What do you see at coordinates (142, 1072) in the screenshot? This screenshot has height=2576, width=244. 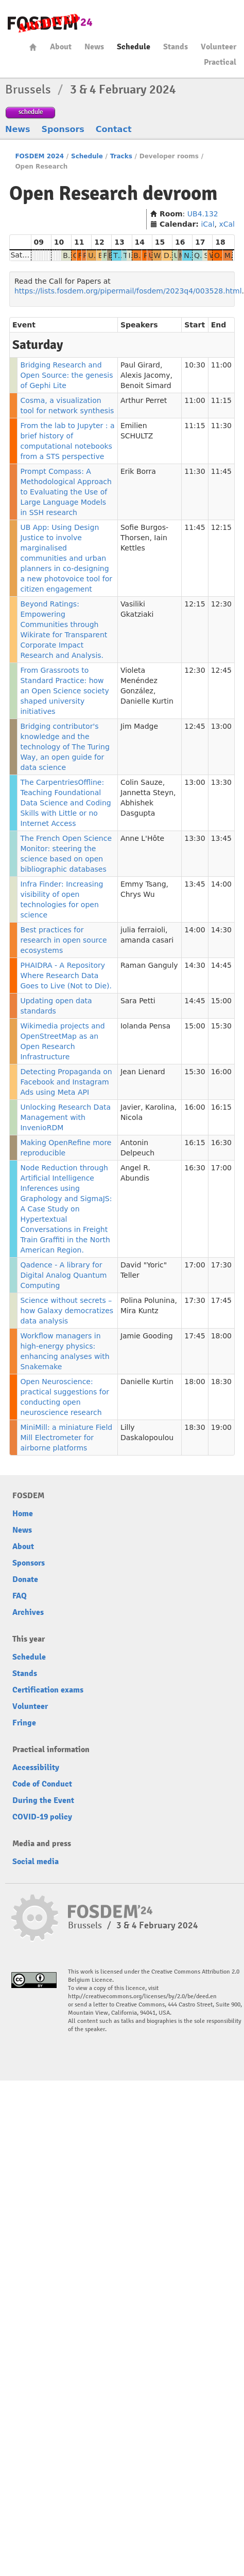 I see `Jean Lienard` at bounding box center [142, 1072].